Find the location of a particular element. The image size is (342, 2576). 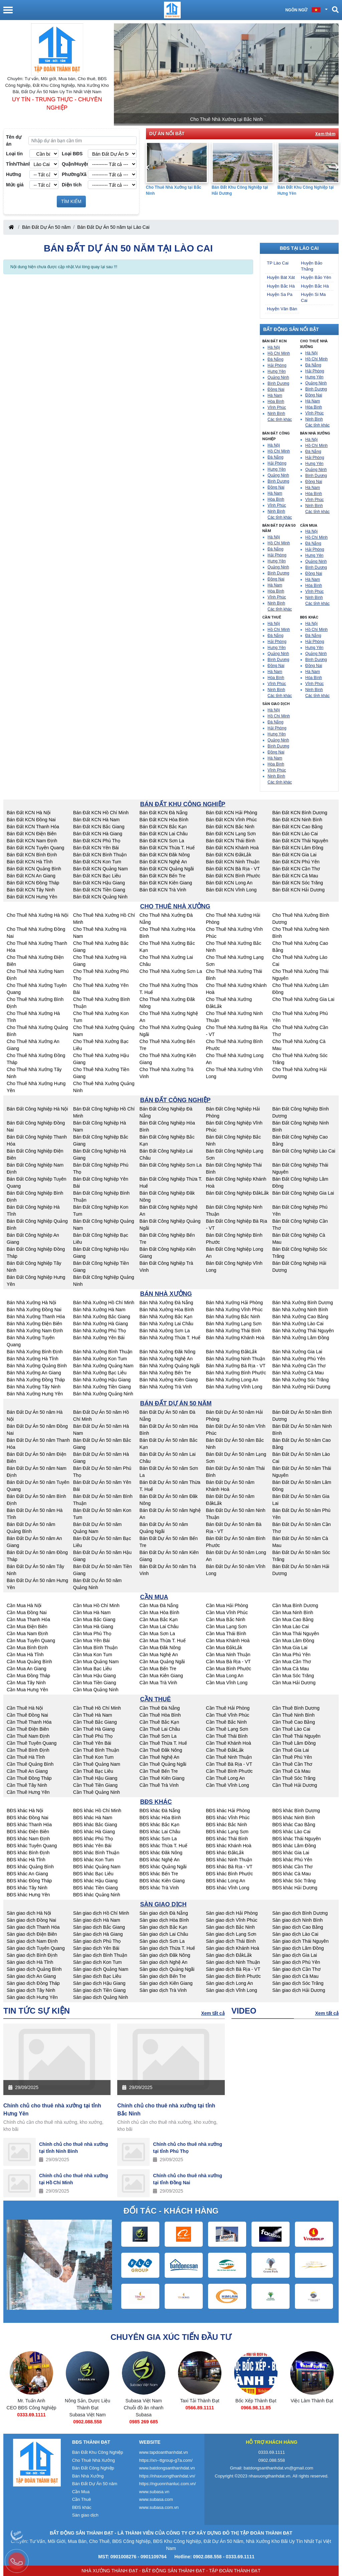

Cần Mua An Giang is located at coordinates (26, 1668).